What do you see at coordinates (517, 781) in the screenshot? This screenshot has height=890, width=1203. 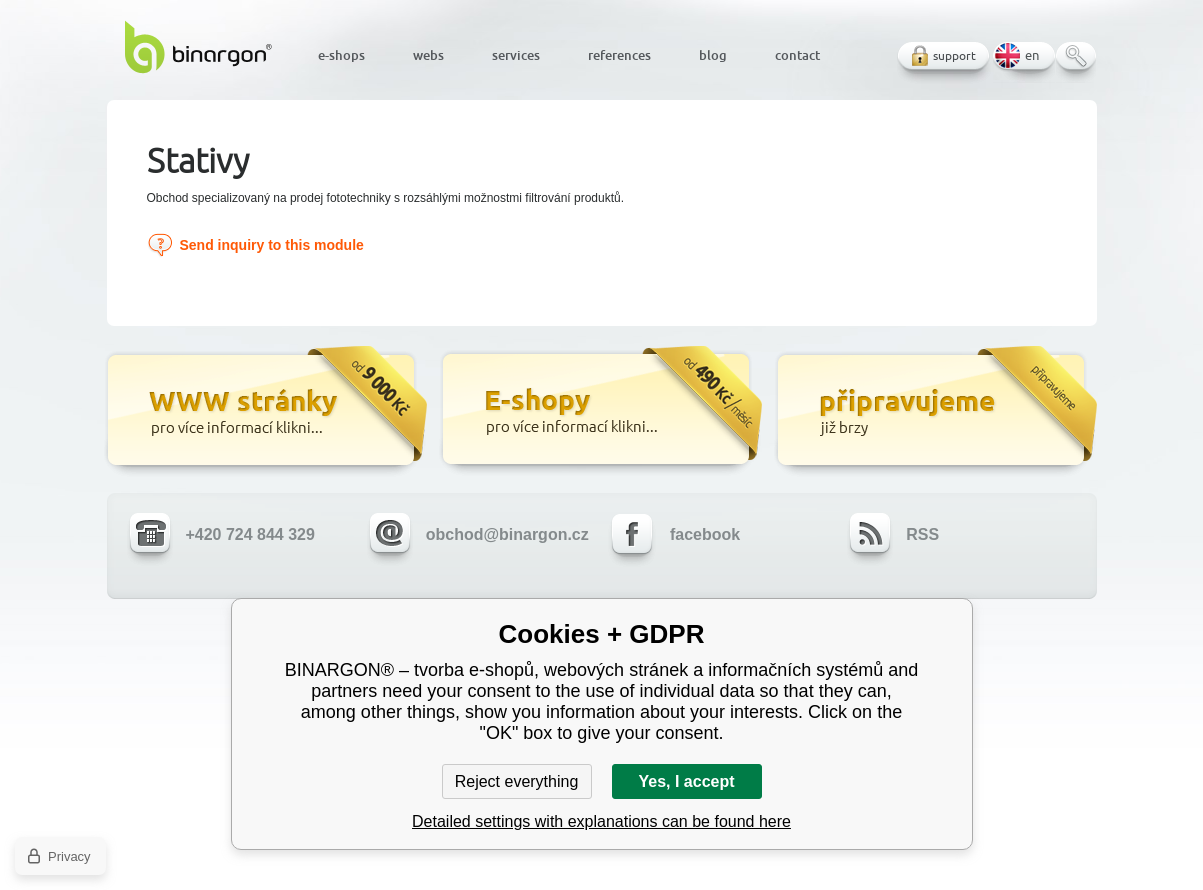 I see `Reject everything` at bounding box center [517, 781].